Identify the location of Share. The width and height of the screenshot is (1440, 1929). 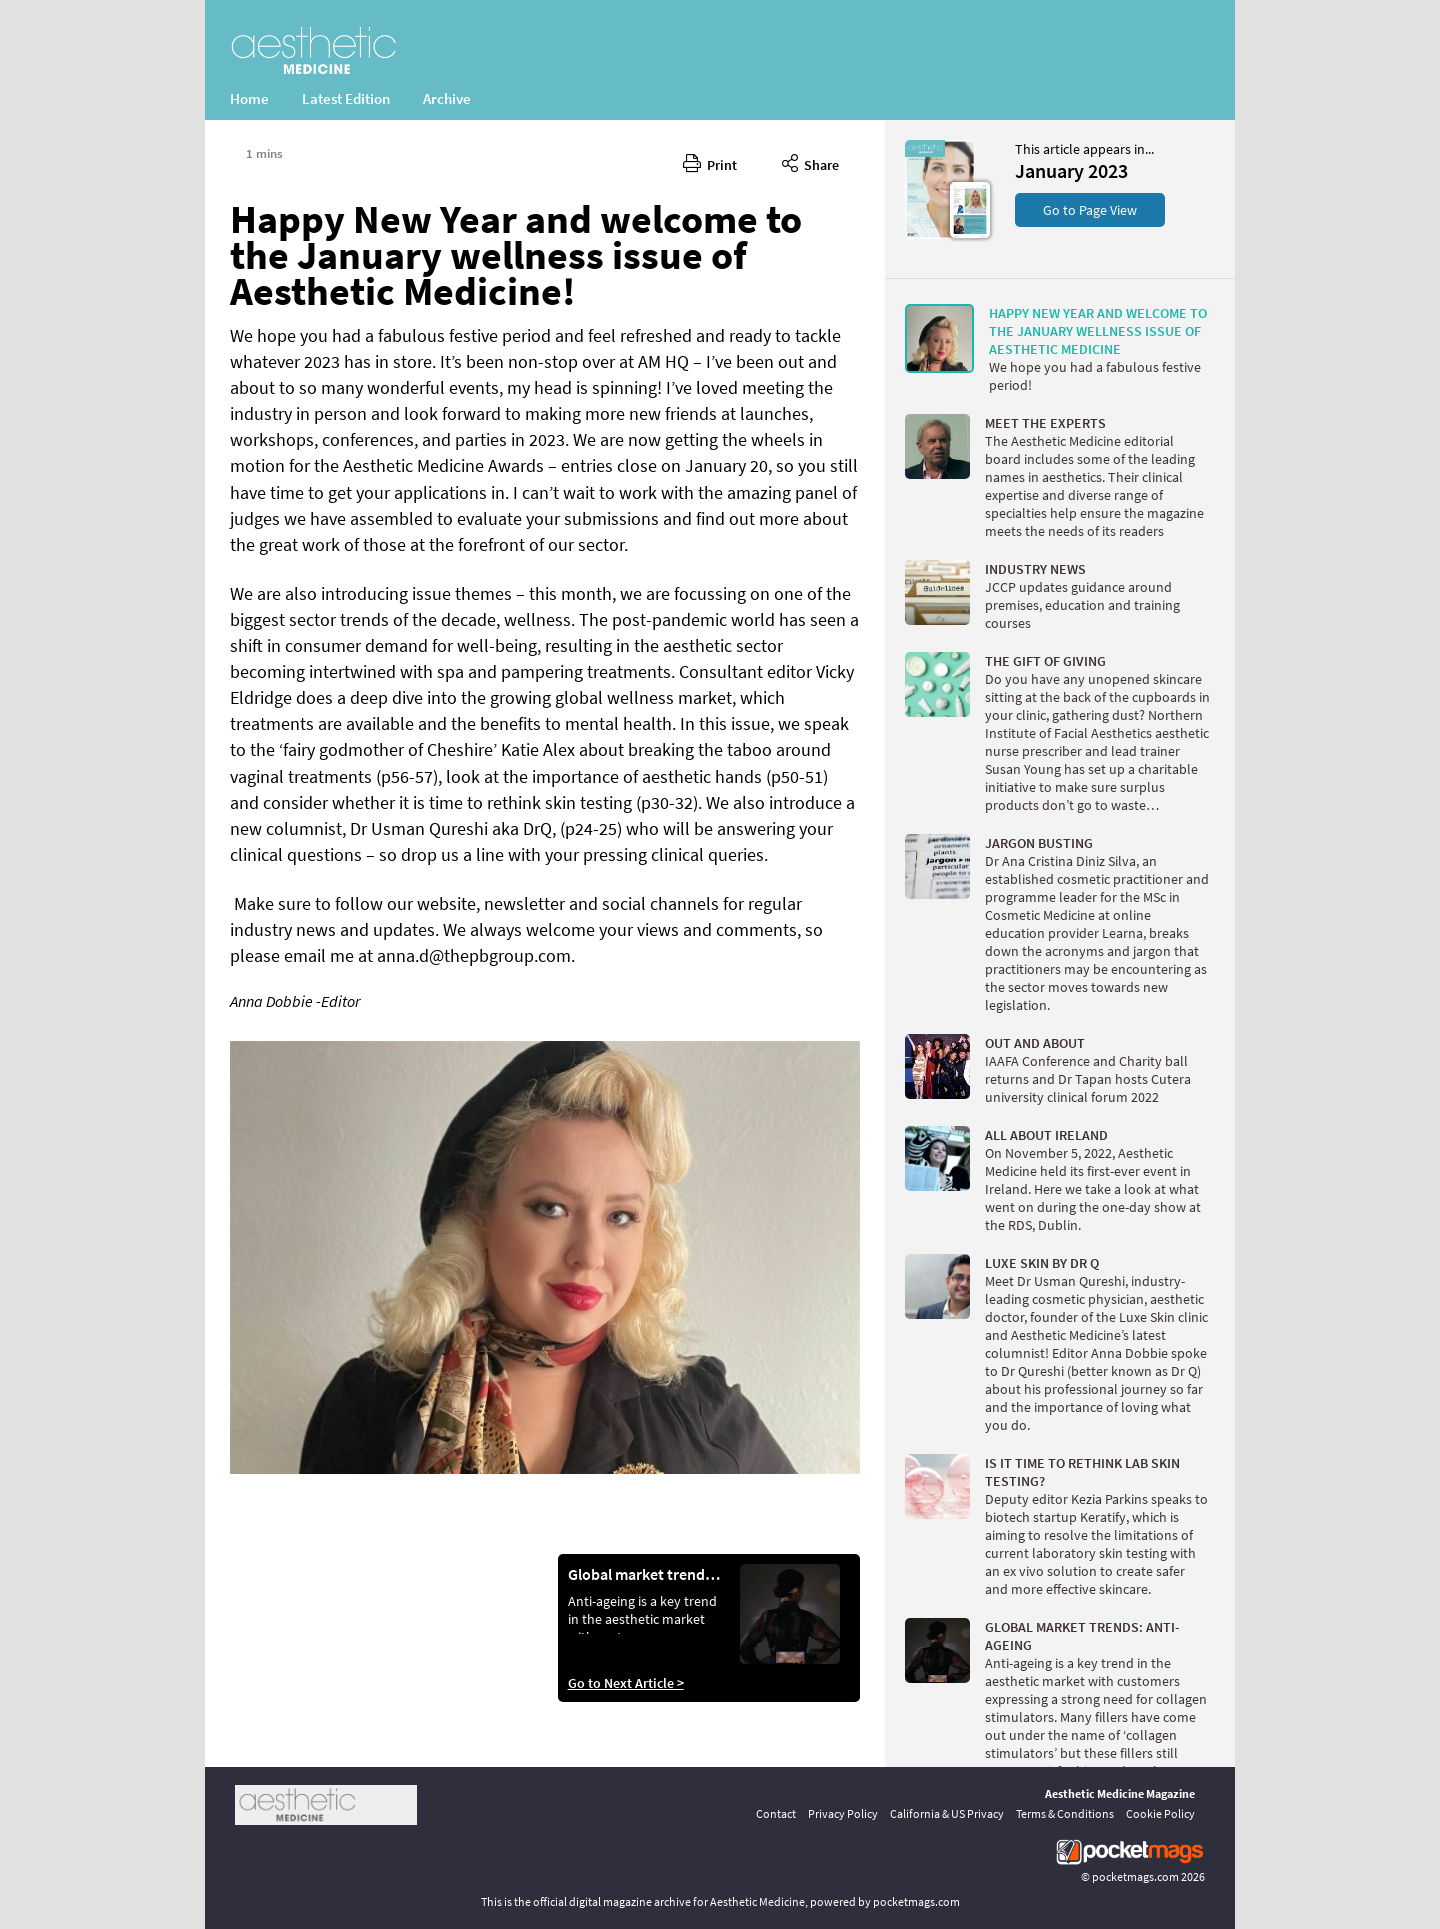
(810, 162).